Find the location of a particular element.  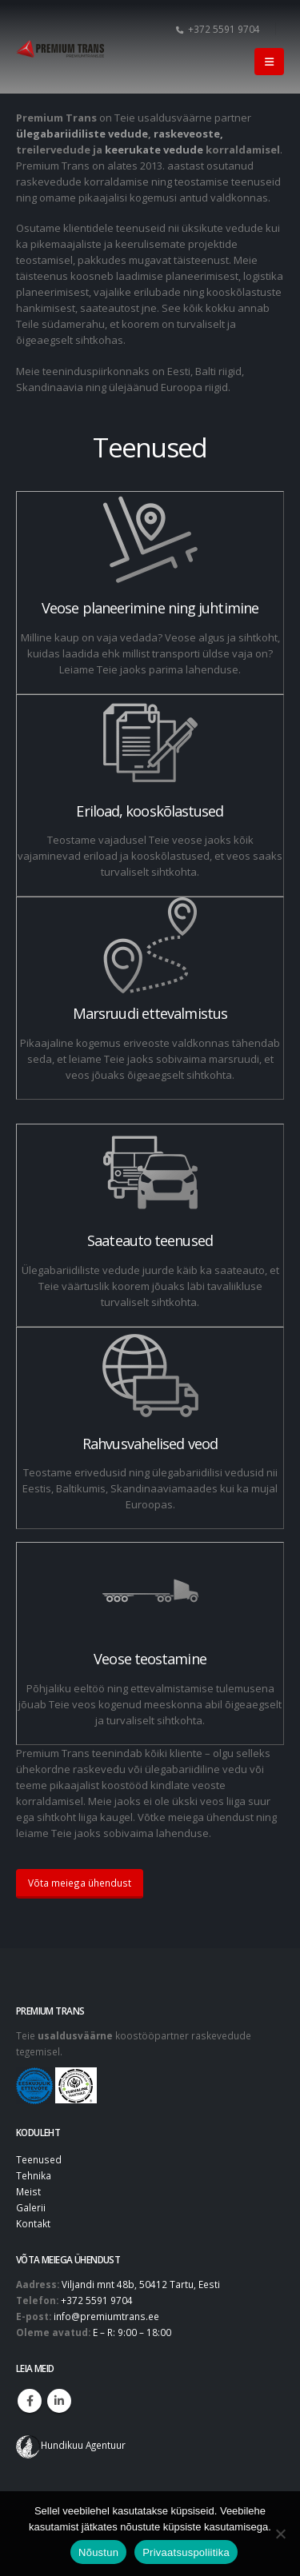

[button] is located at coordinates (269, 61).